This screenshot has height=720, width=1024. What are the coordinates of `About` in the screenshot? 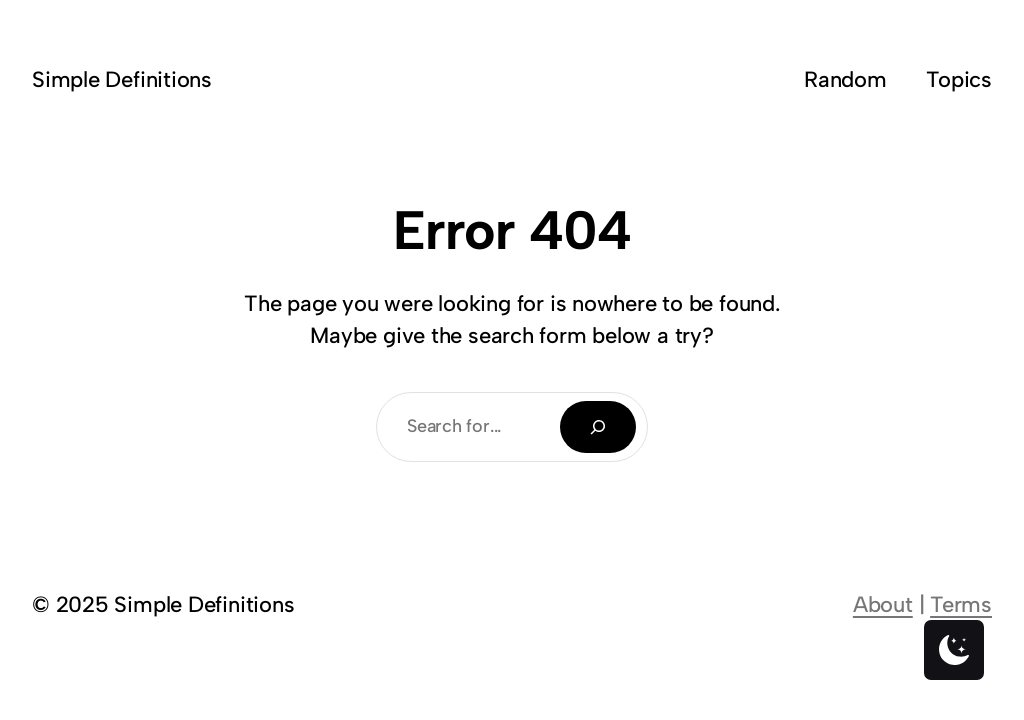 It's located at (883, 604).